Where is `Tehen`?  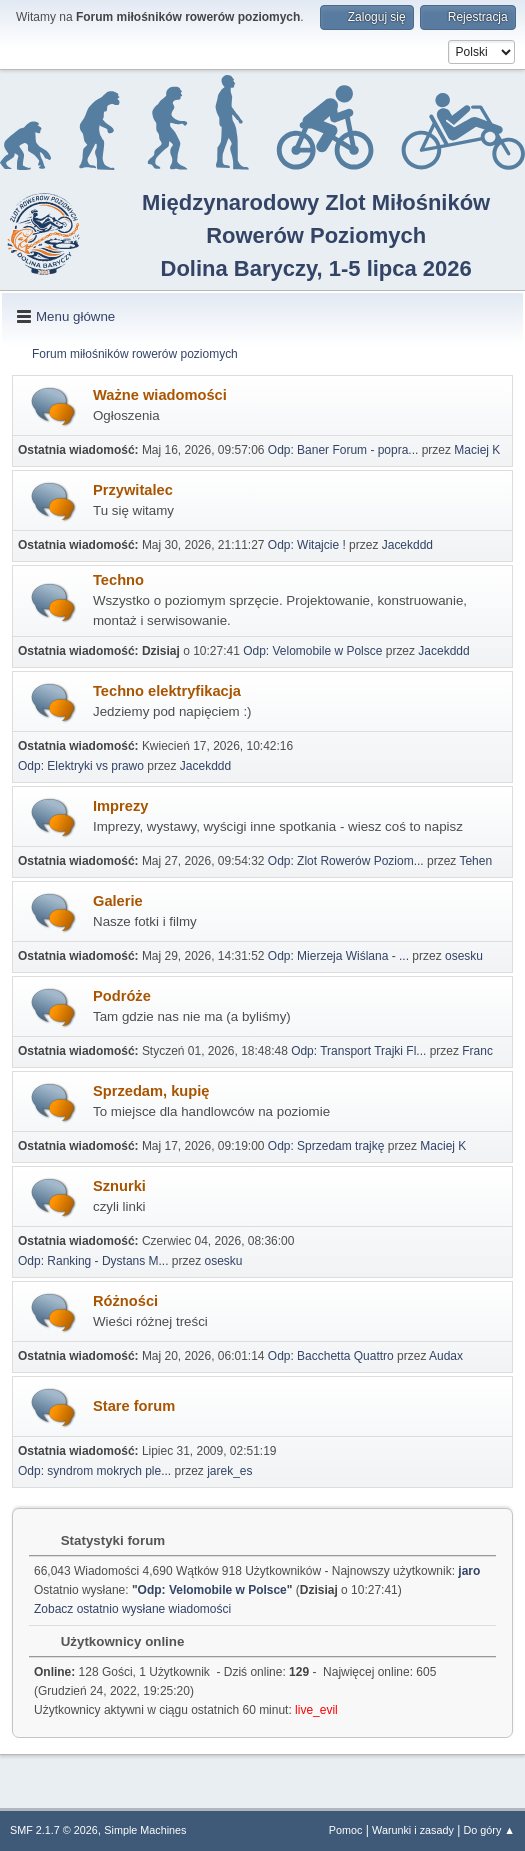 Tehen is located at coordinates (475, 861).